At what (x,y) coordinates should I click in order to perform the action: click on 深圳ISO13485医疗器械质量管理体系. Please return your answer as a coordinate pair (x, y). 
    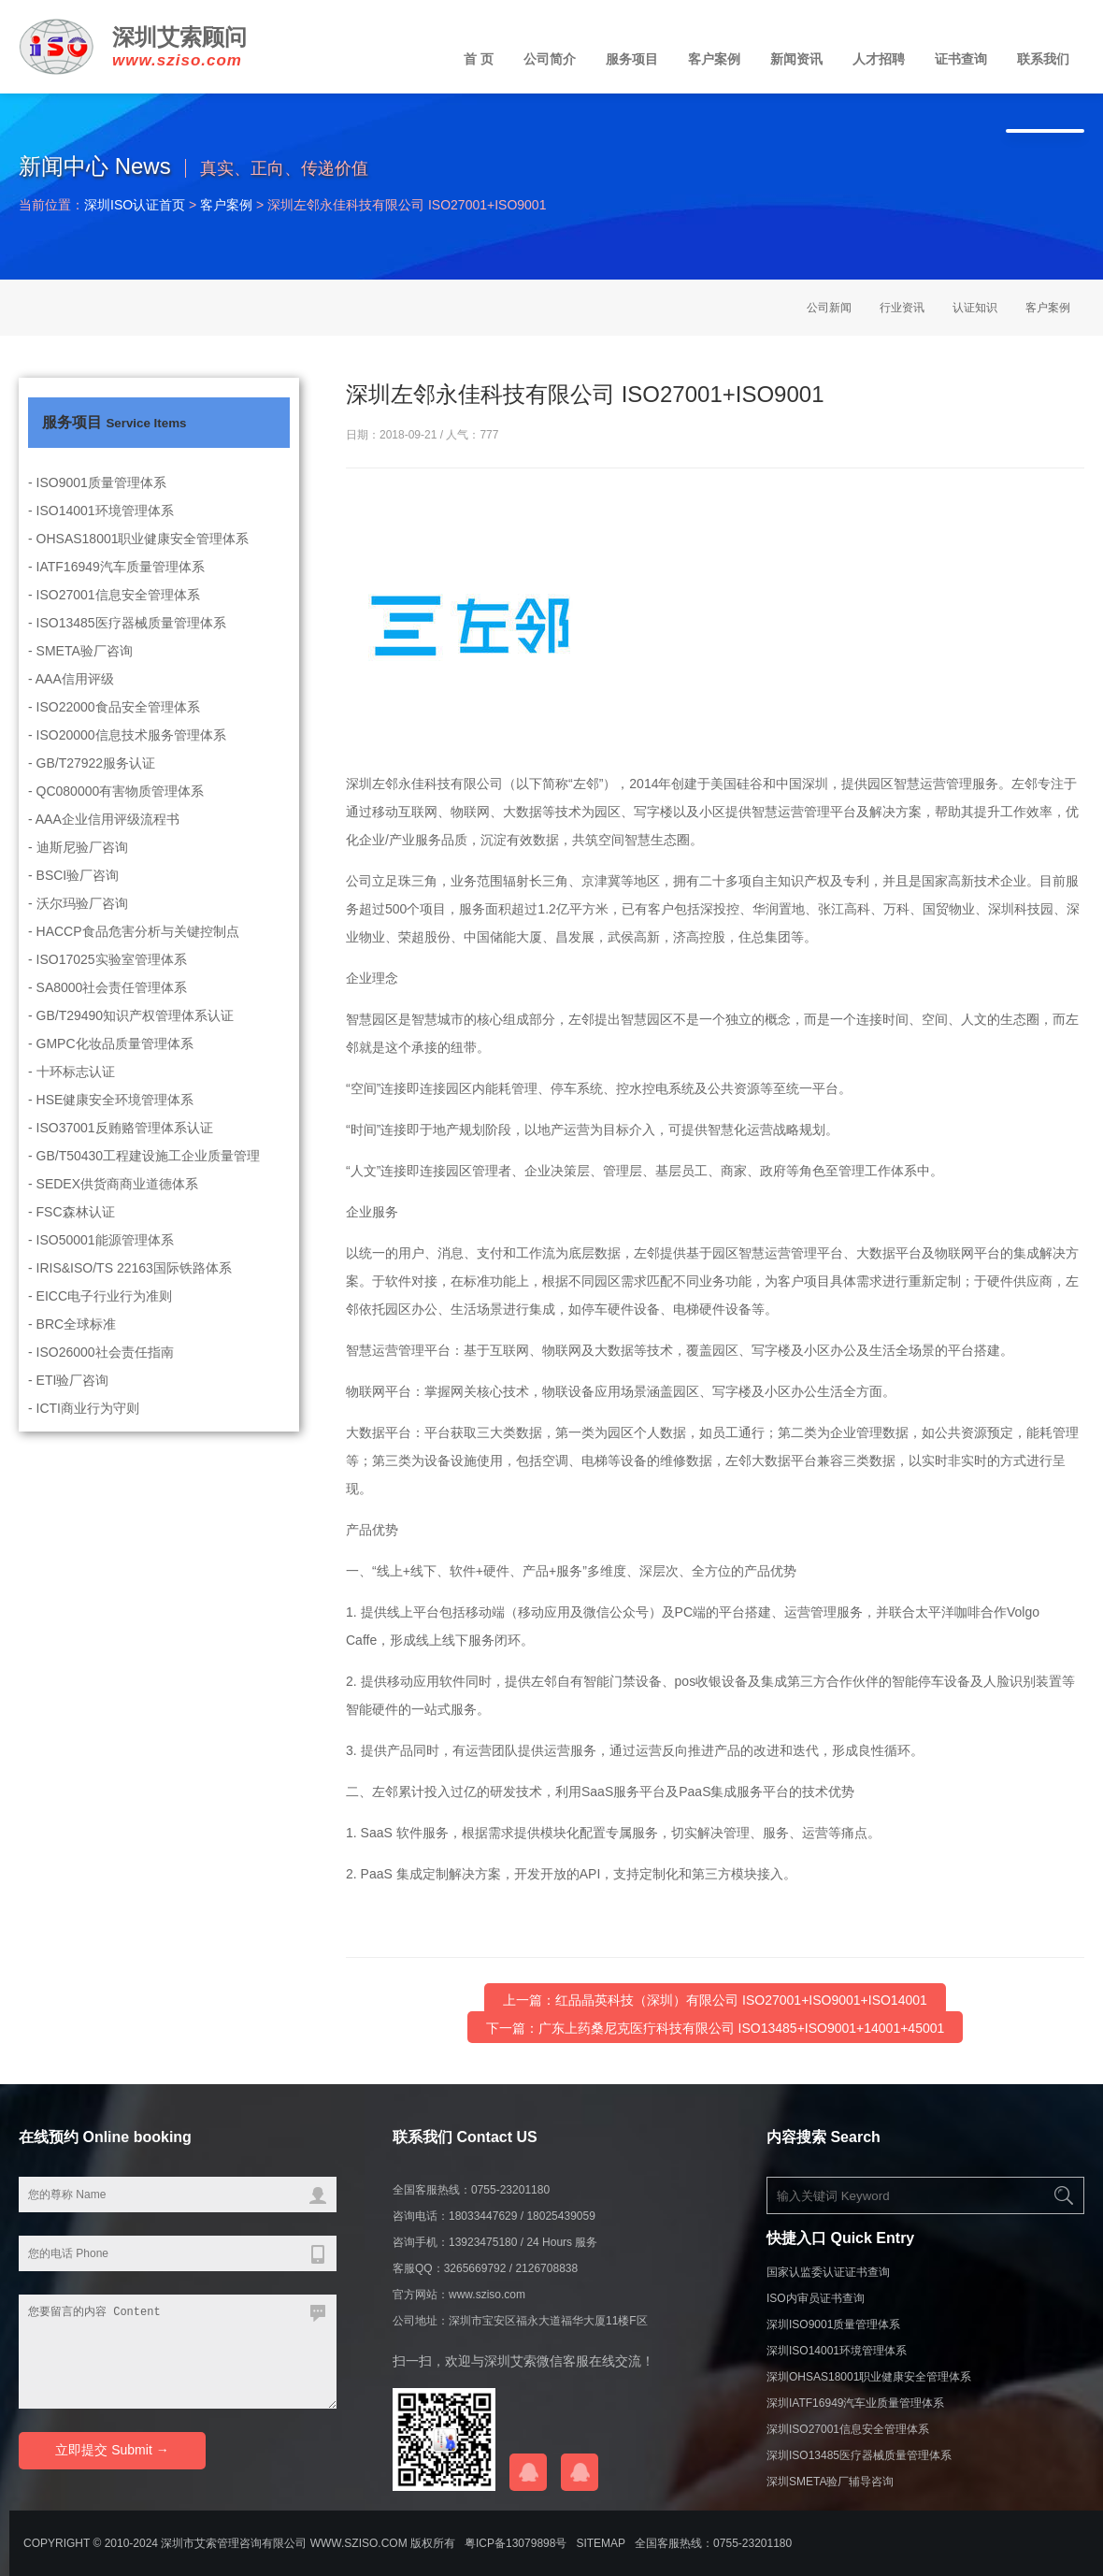
    Looking at the image, I should click on (859, 2455).